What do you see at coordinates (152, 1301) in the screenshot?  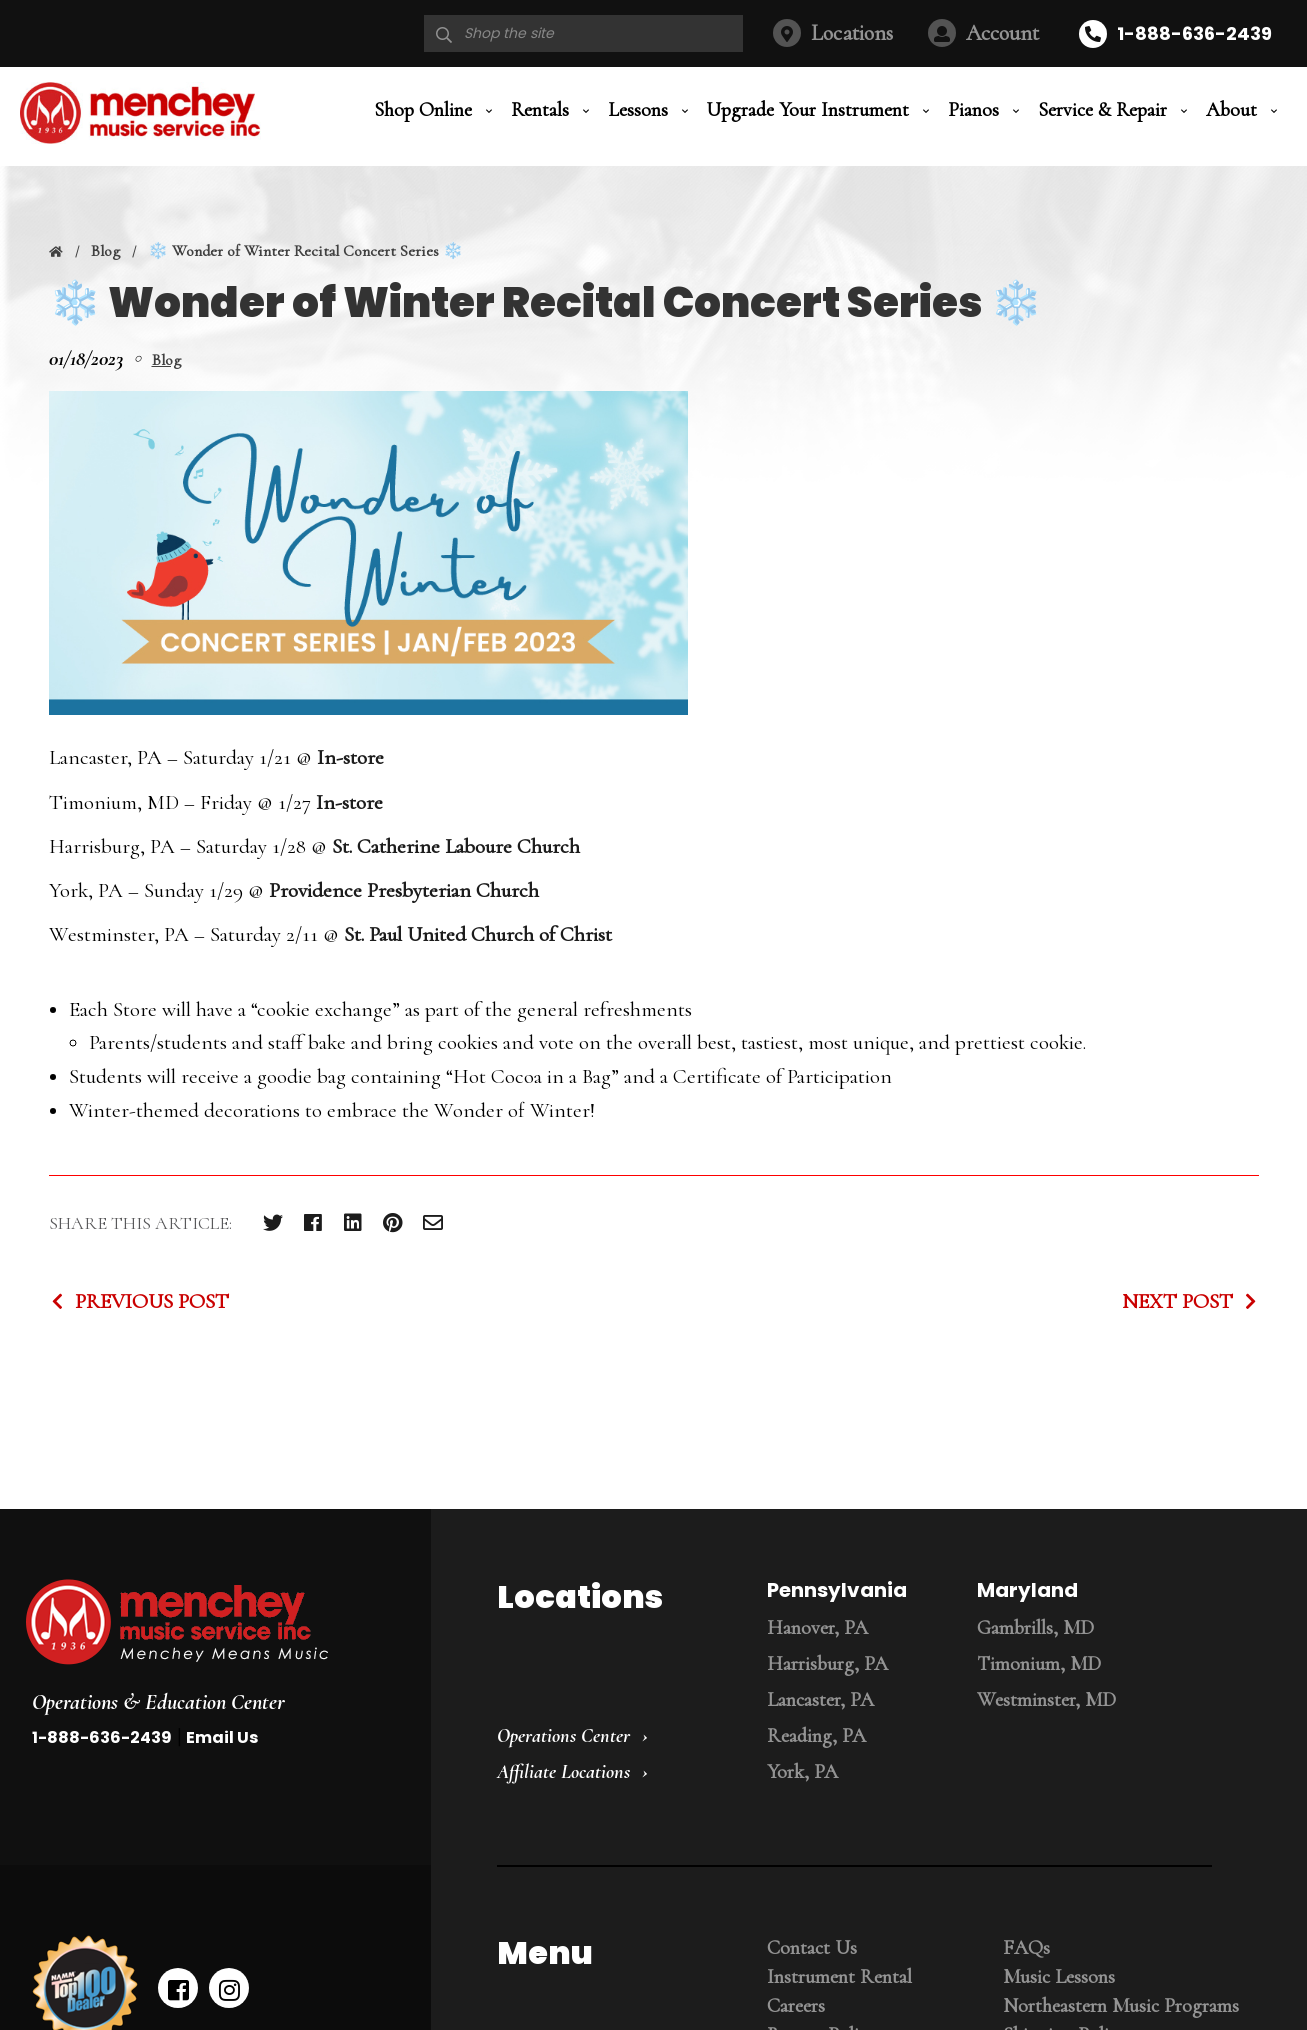 I see `Previous Post` at bounding box center [152, 1301].